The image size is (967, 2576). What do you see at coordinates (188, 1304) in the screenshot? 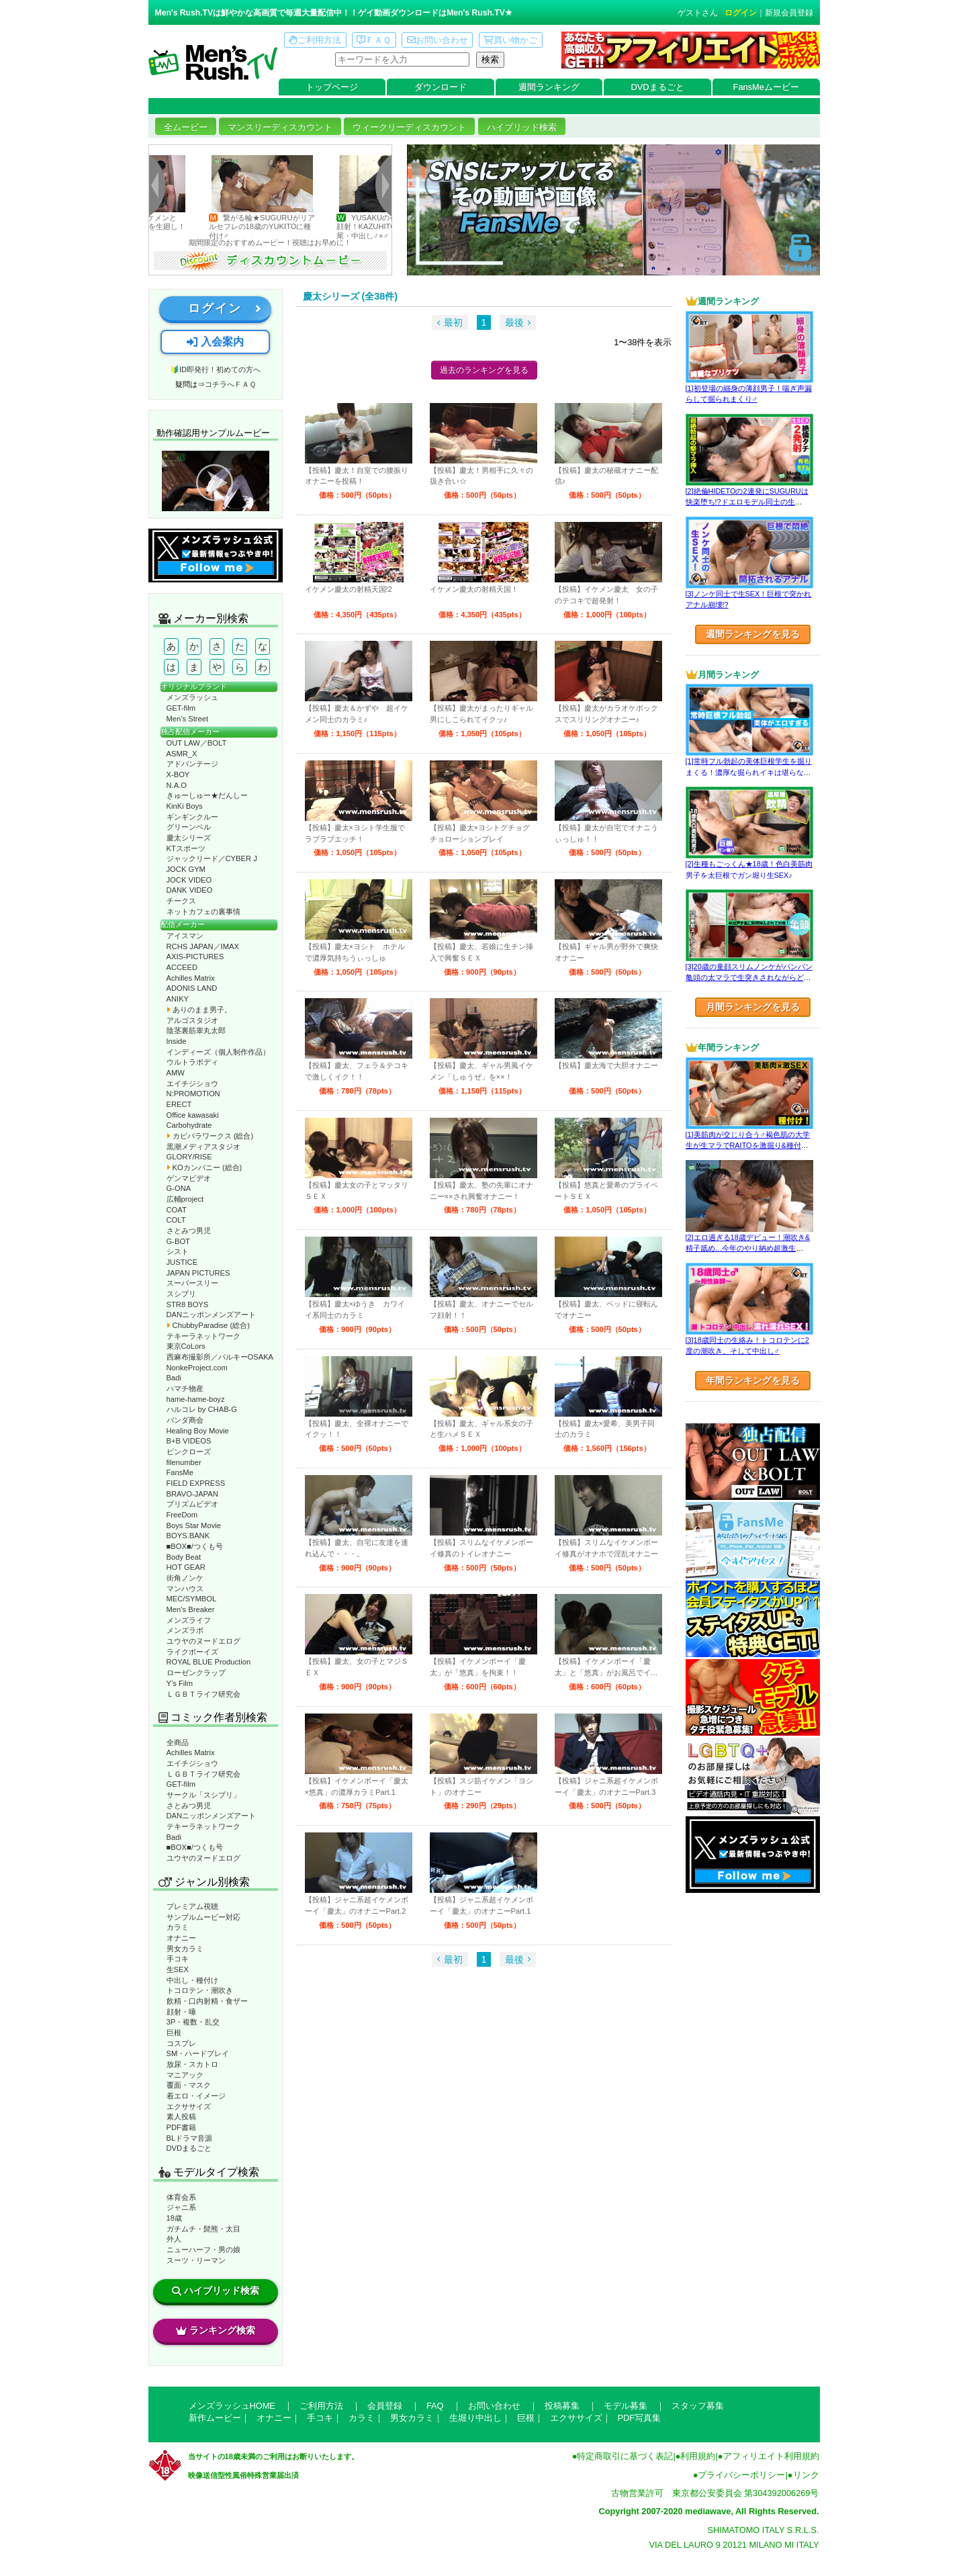
I see `STR8 BOYS` at bounding box center [188, 1304].